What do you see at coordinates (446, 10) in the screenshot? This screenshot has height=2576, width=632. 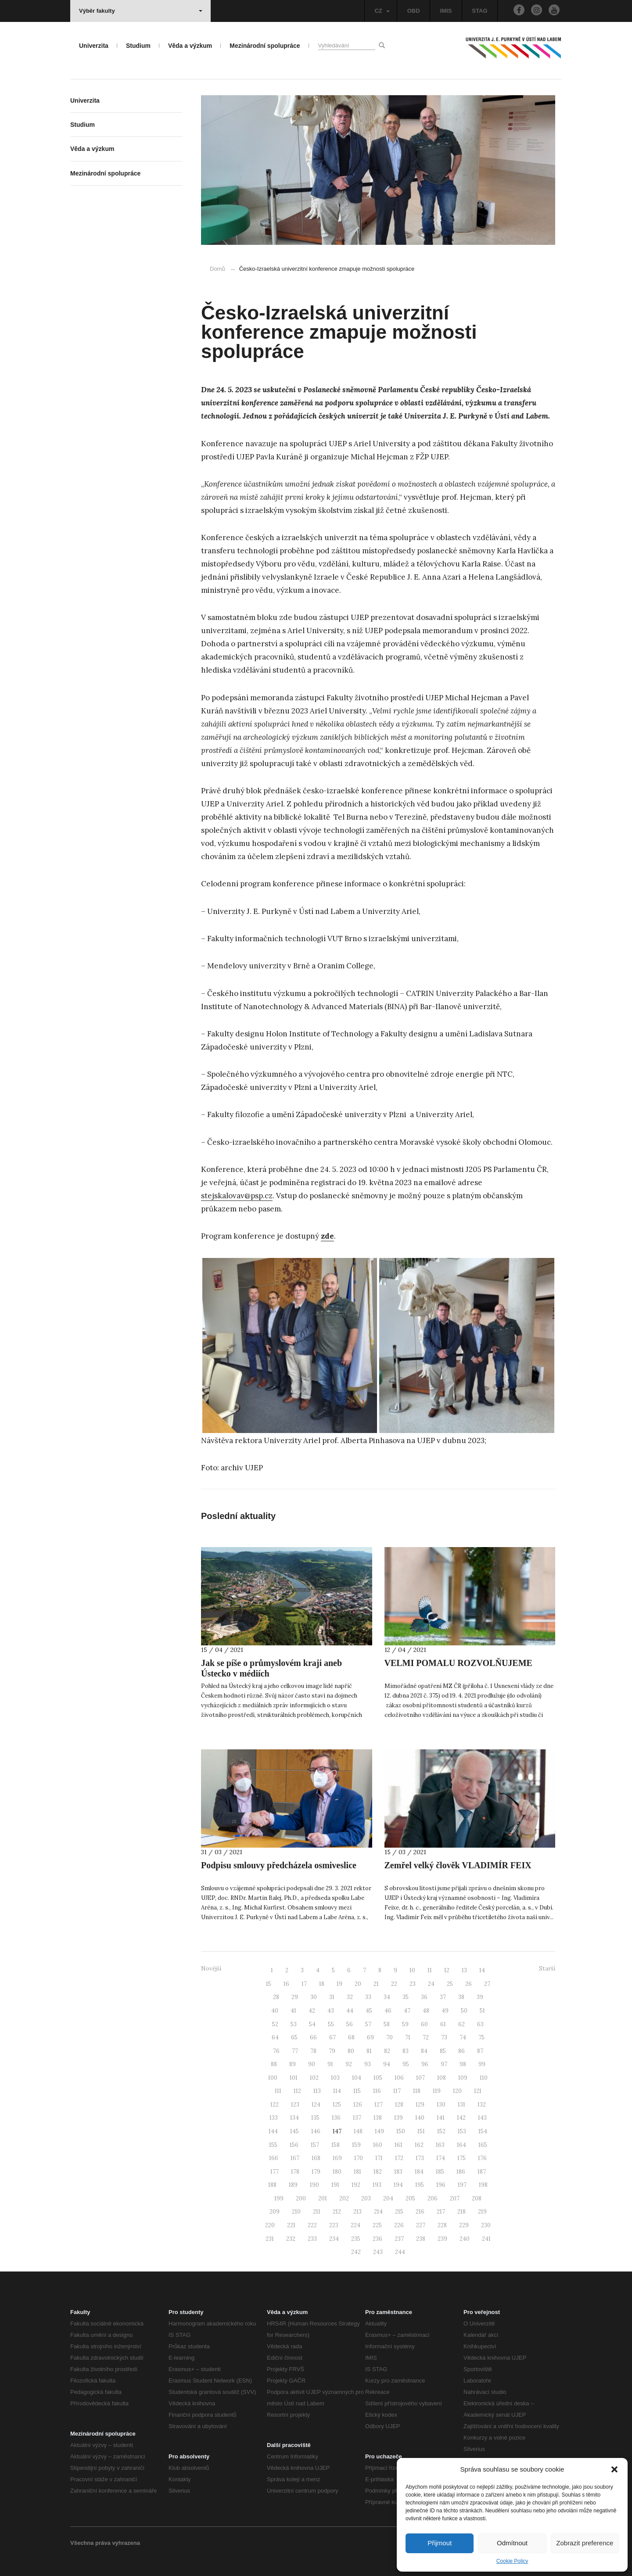 I see `IMIS` at bounding box center [446, 10].